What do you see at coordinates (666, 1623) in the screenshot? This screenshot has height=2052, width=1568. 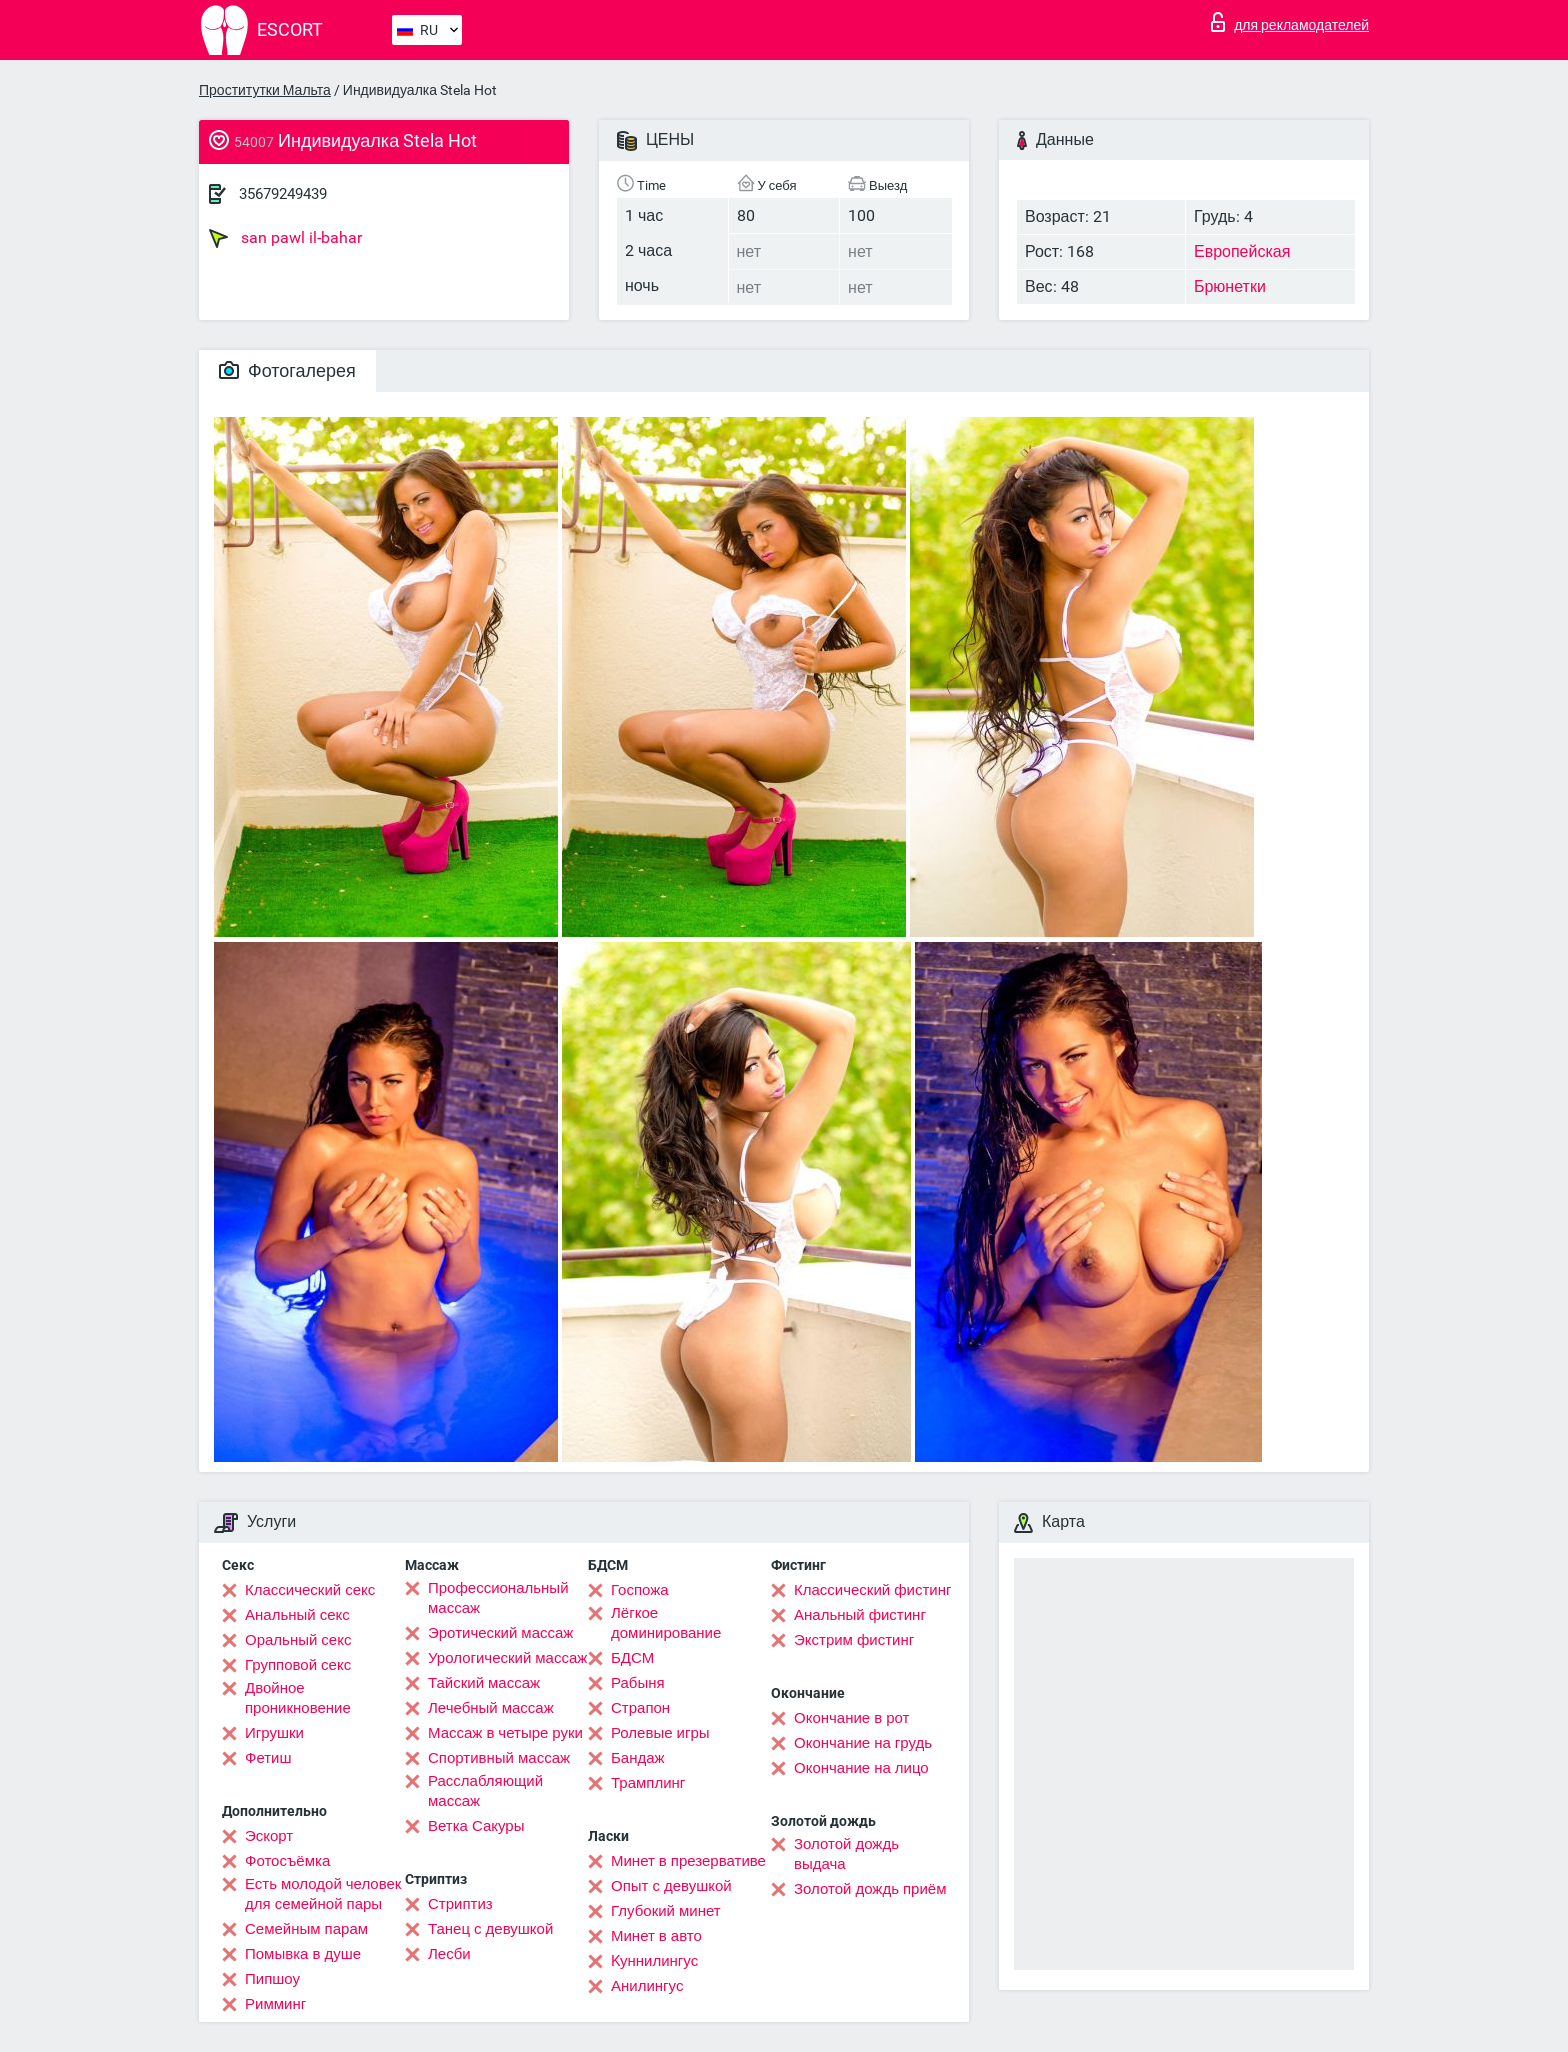 I see `Лёгкое доминирование` at bounding box center [666, 1623].